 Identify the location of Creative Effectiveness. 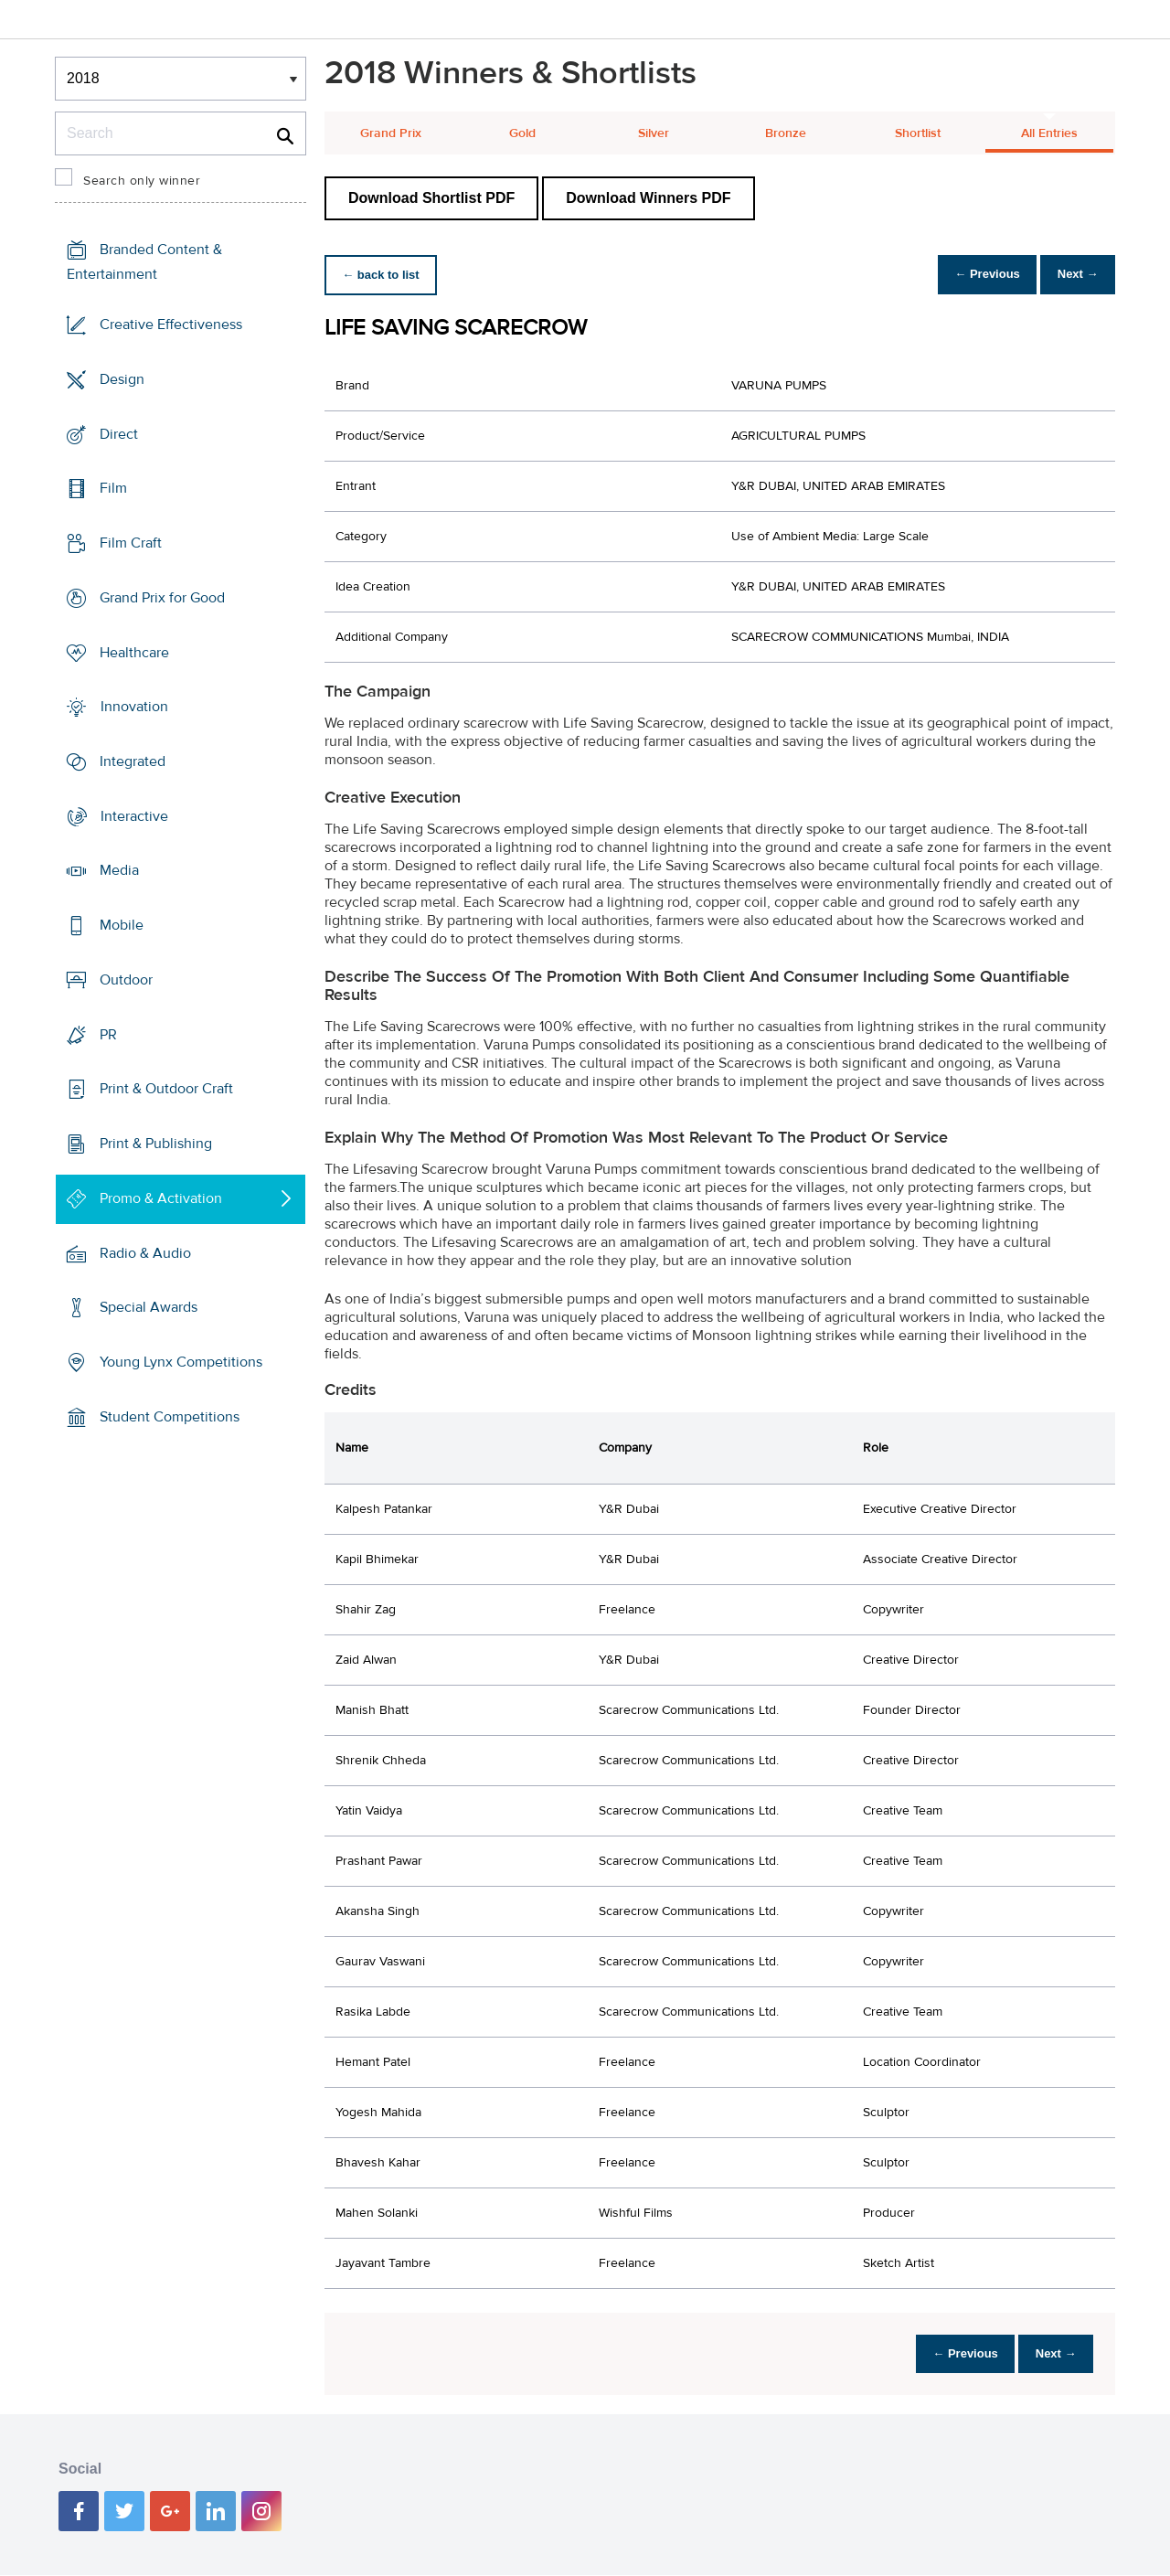
(171, 324).